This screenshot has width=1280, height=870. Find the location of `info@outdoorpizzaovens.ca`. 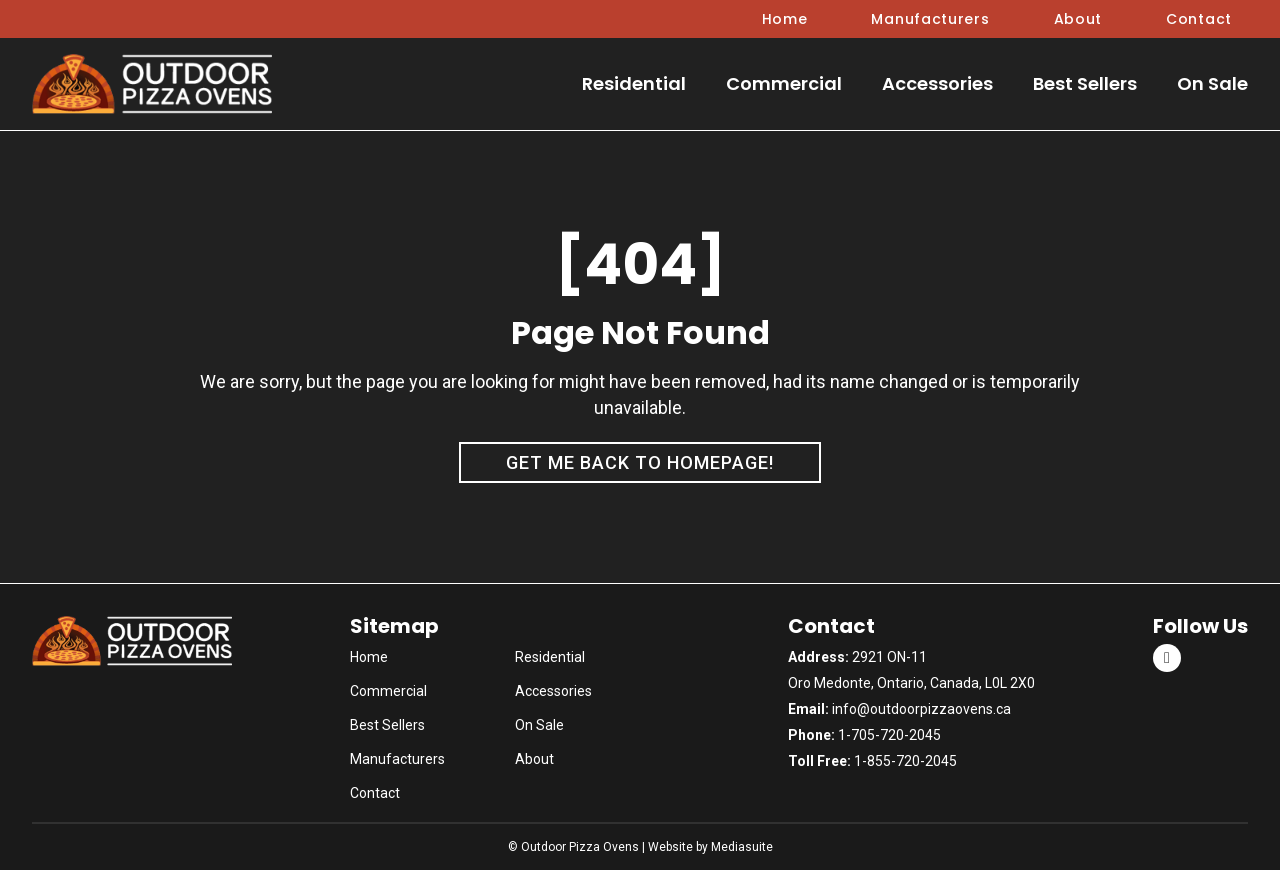

info@outdoorpizzaovens.ca is located at coordinates (921, 709).